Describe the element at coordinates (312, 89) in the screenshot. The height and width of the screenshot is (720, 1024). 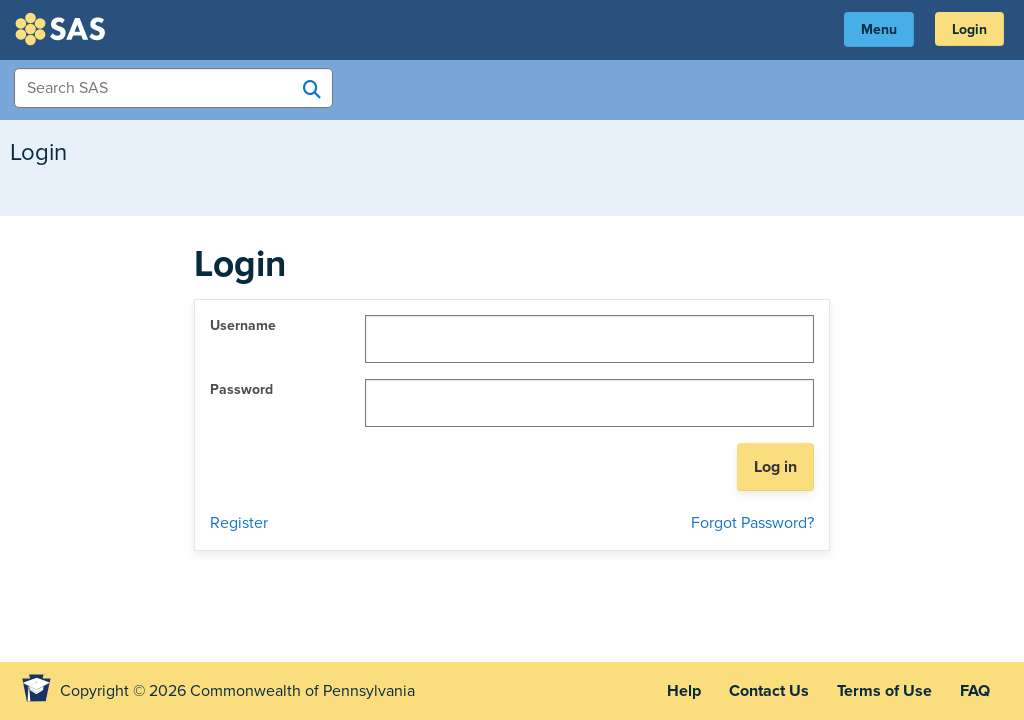
I see `[Search SAS]` at that location.